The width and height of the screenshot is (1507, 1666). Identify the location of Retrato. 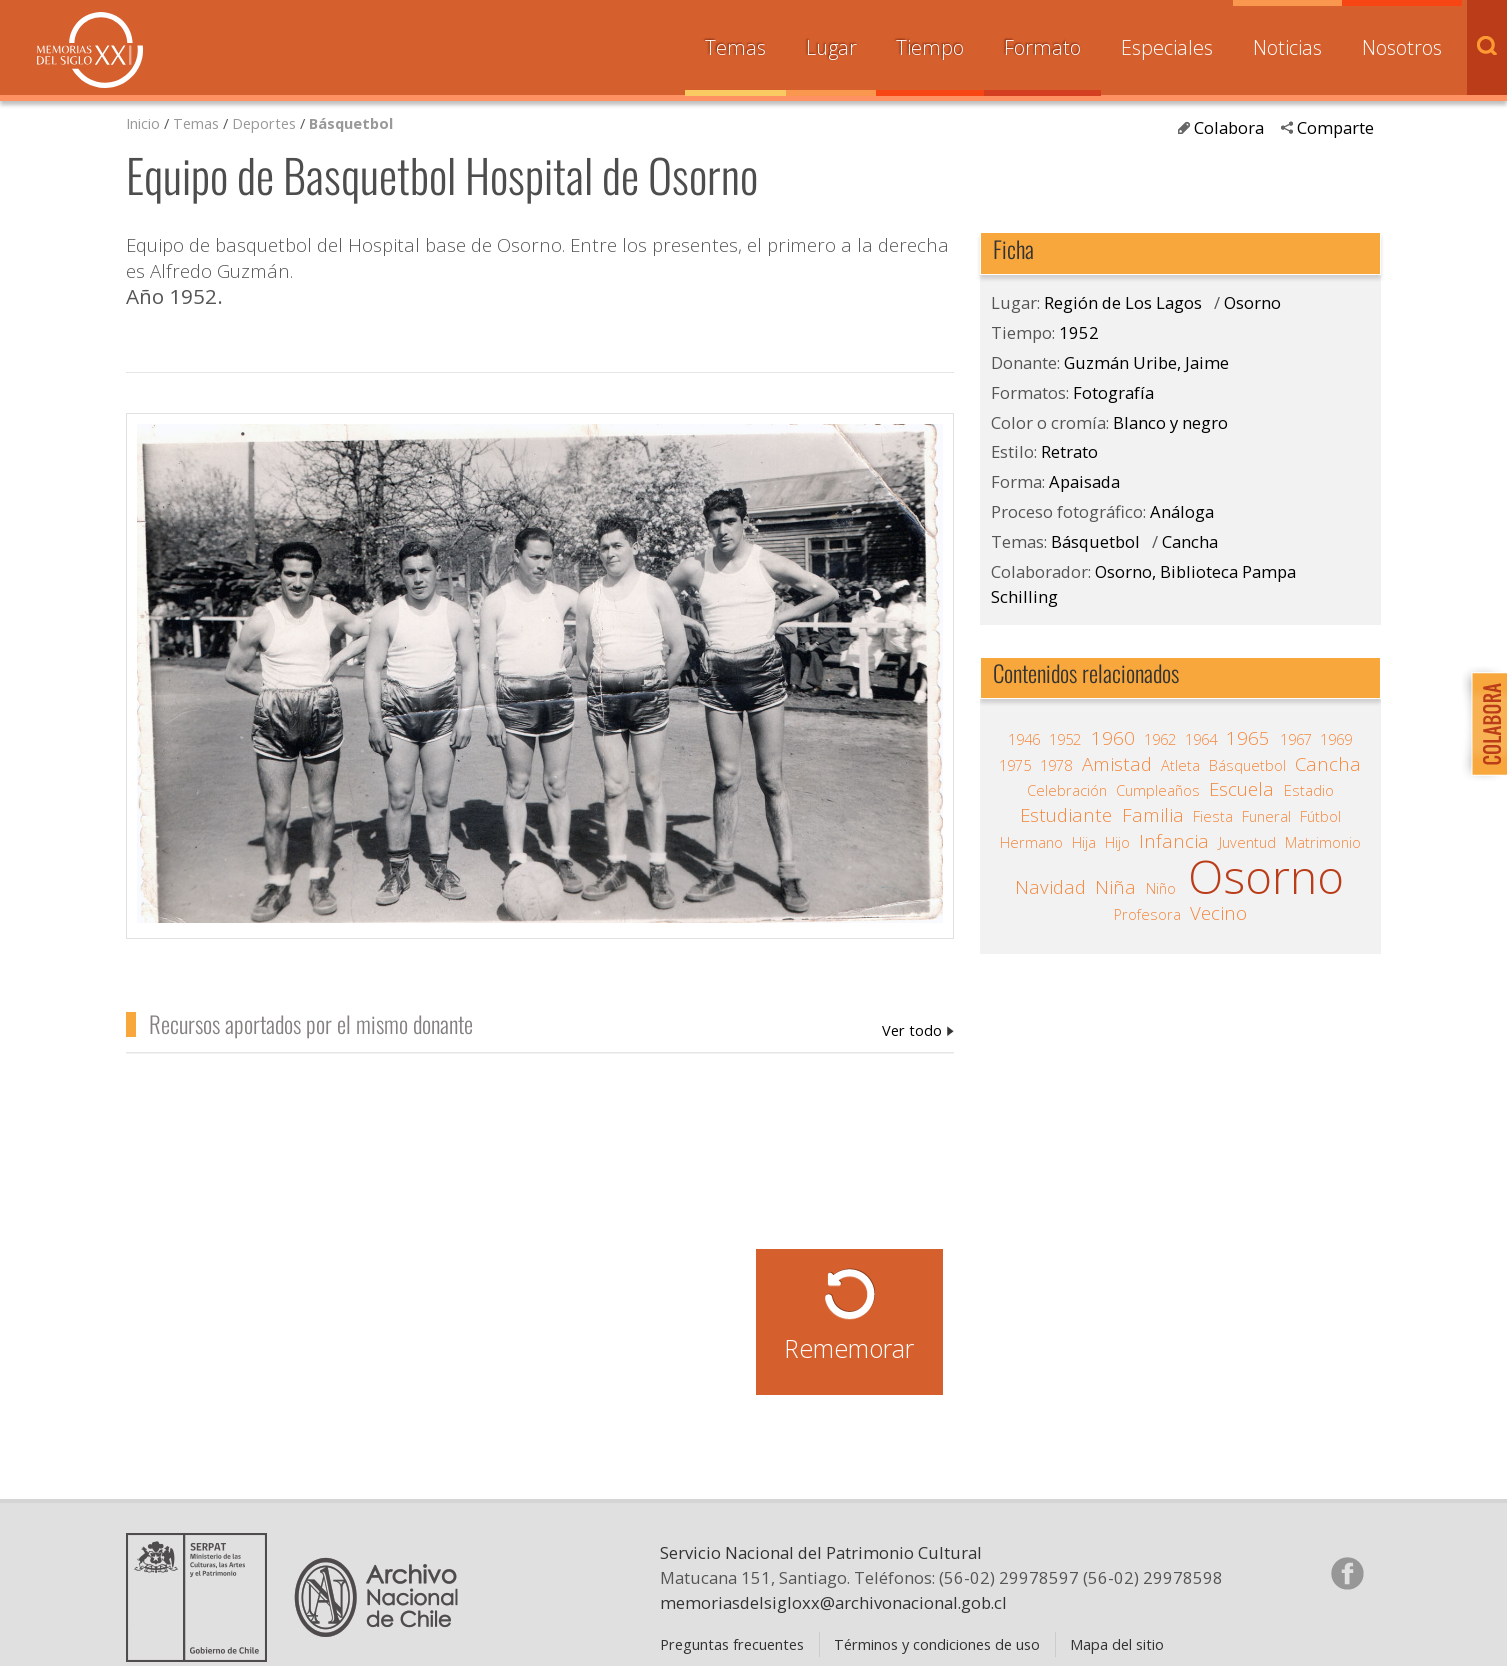
(1069, 451).